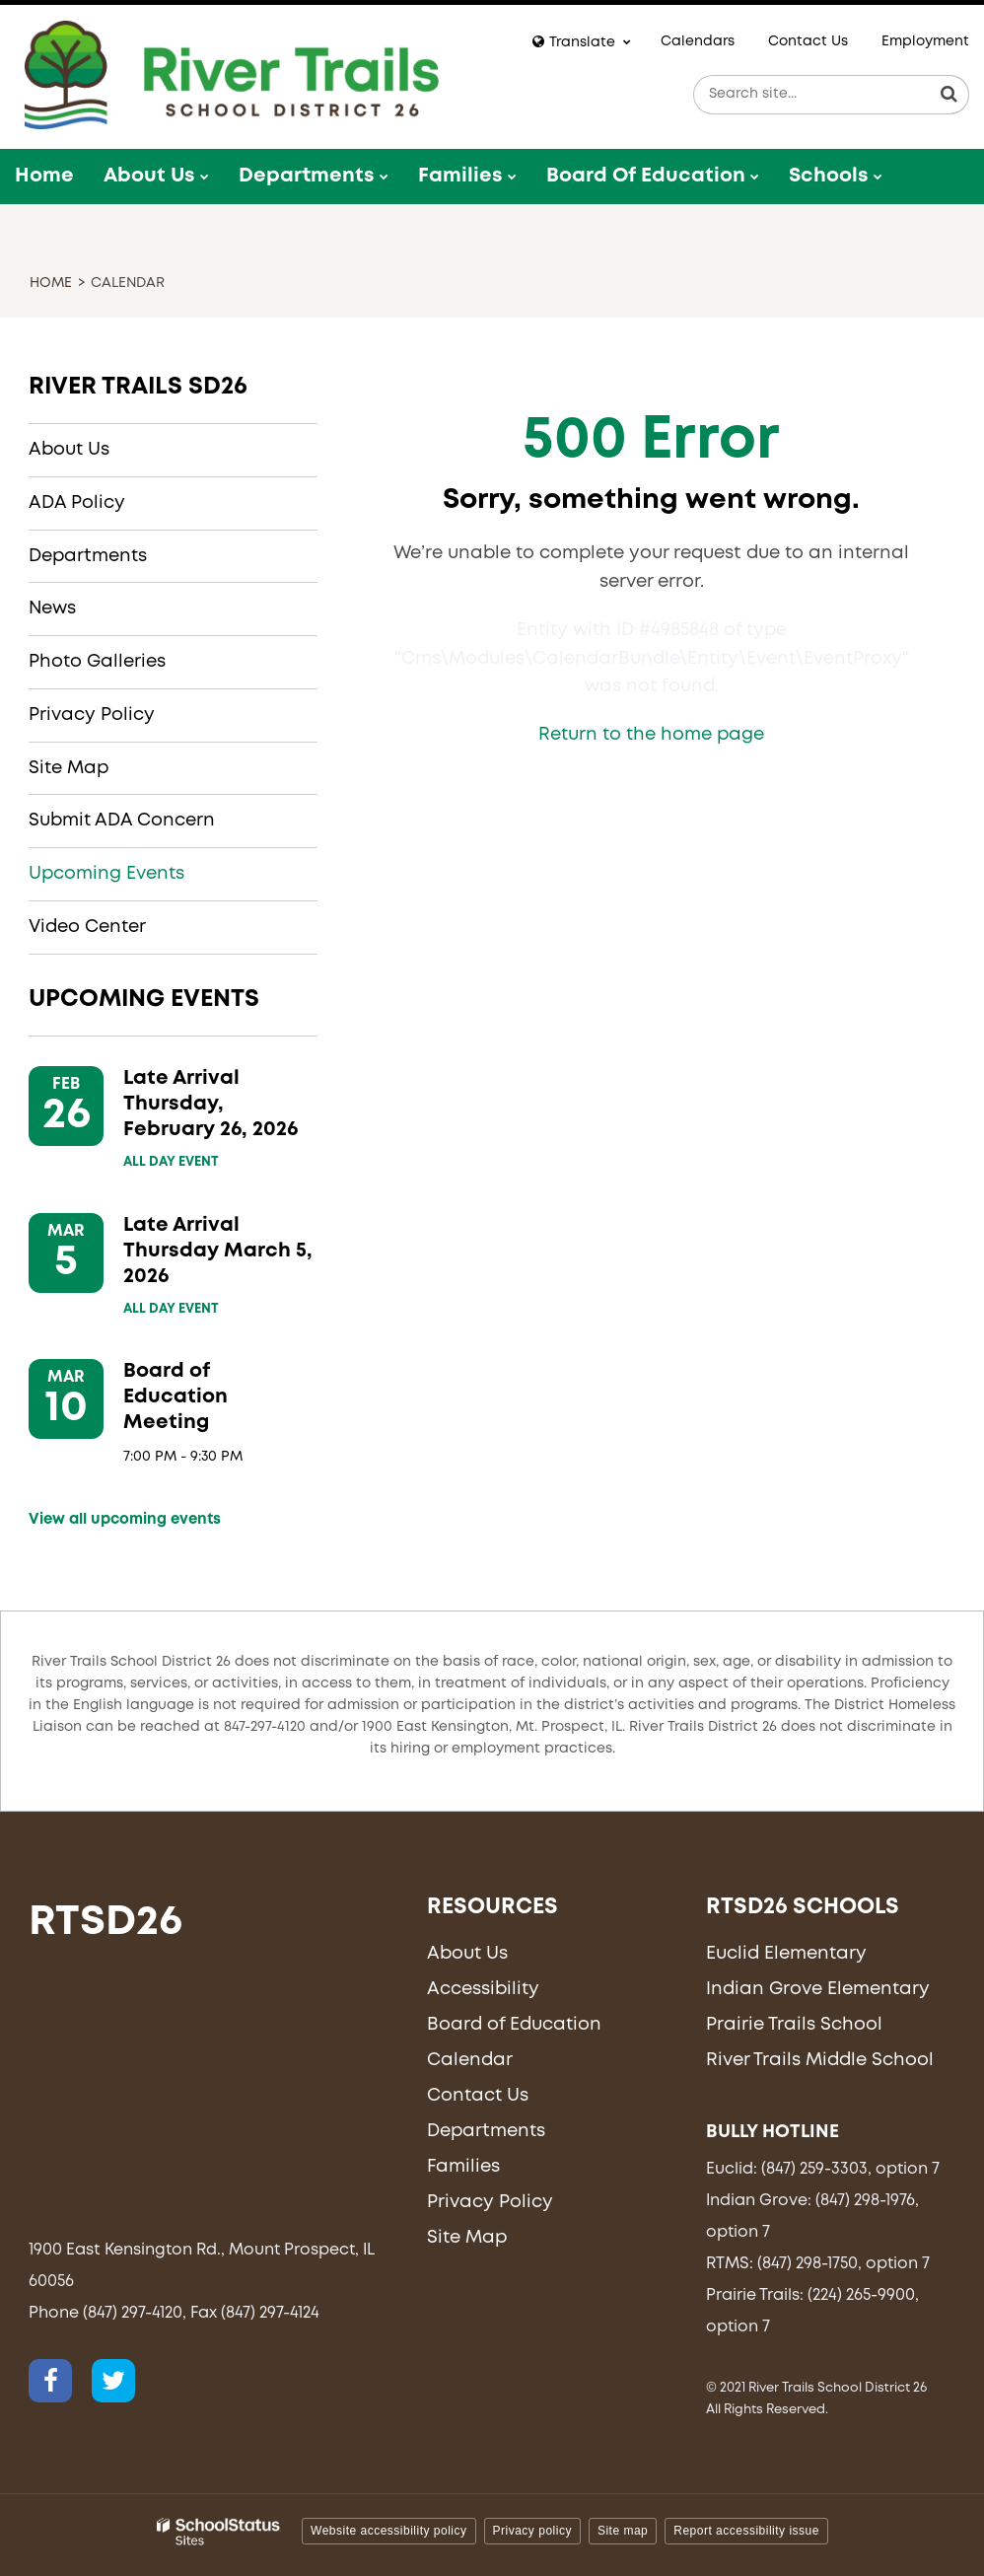 Image resolution: width=984 pixels, height=2576 pixels. Describe the element at coordinates (51, 283) in the screenshot. I see `Home` at that location.